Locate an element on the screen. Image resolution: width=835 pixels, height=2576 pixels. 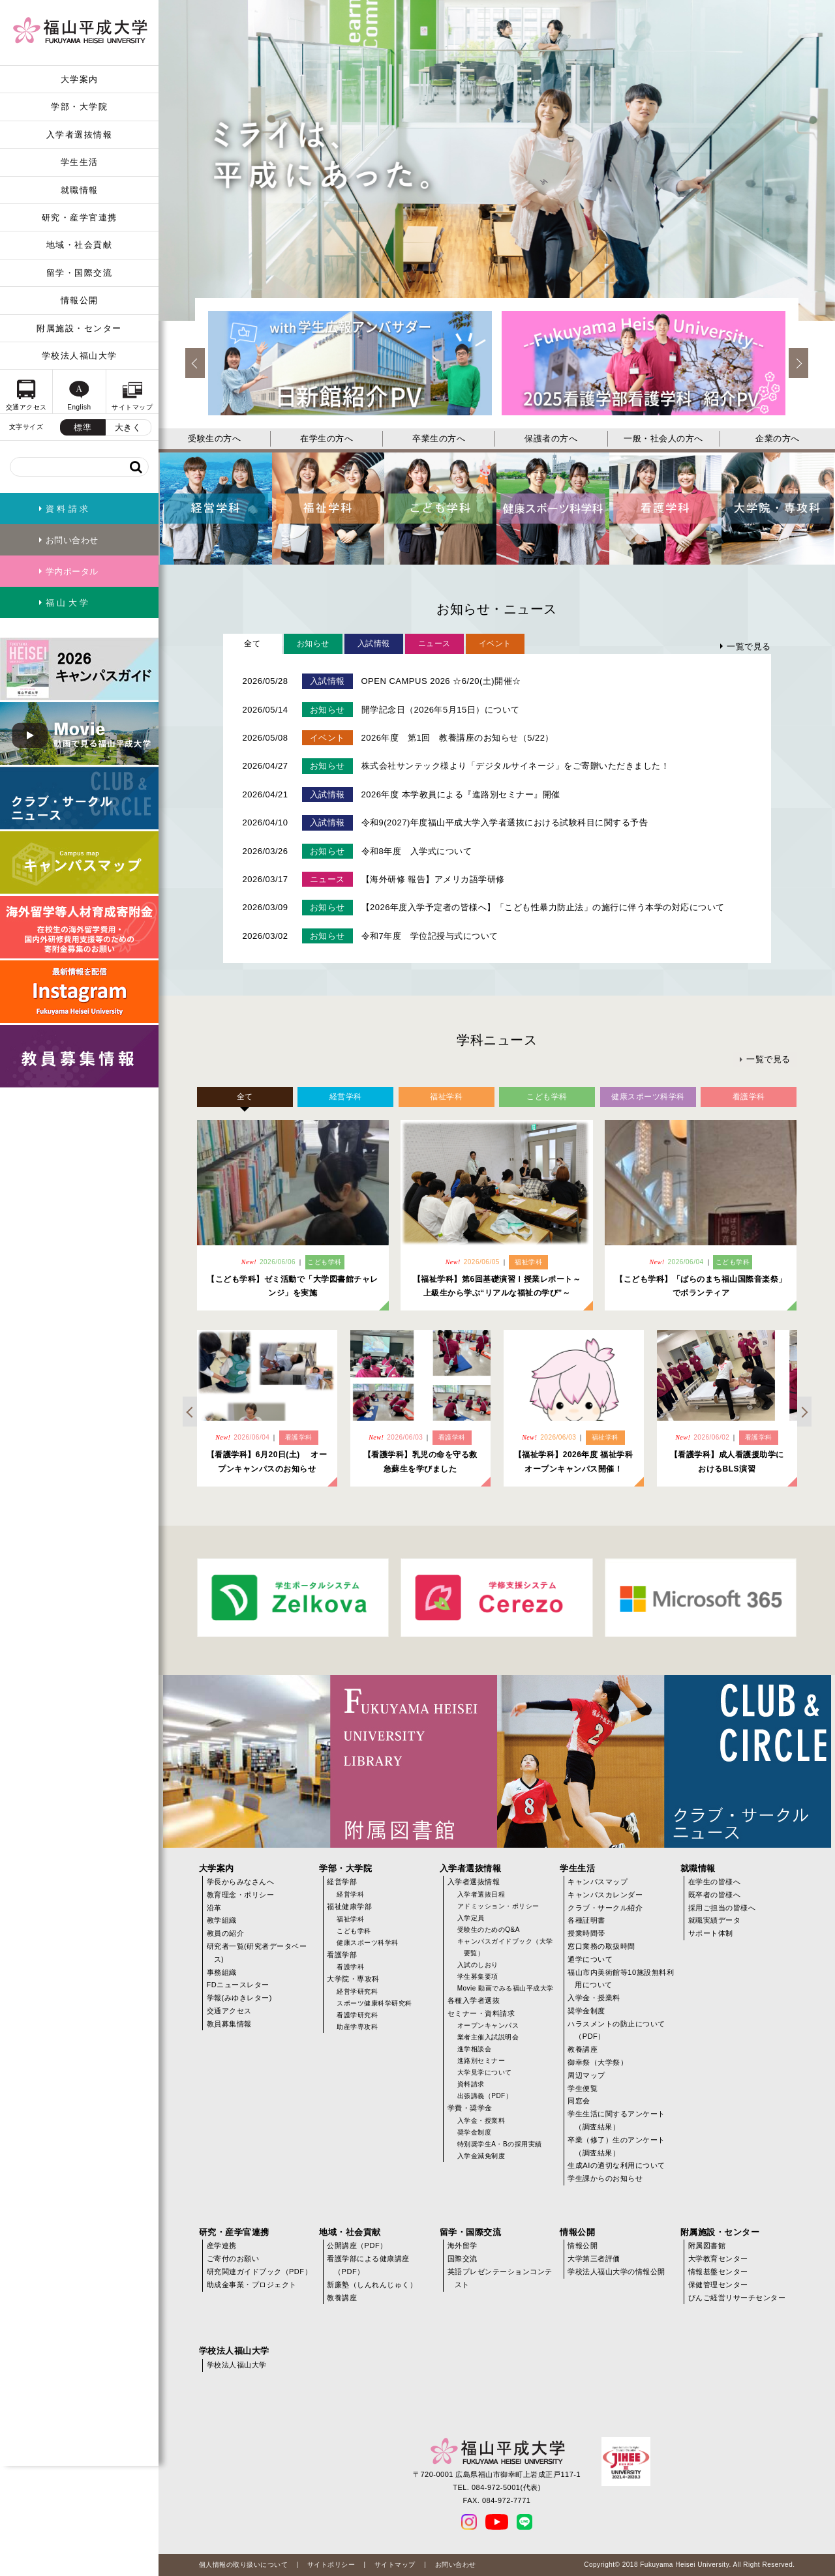
事務組織 is located at coordinates (222, 1972).